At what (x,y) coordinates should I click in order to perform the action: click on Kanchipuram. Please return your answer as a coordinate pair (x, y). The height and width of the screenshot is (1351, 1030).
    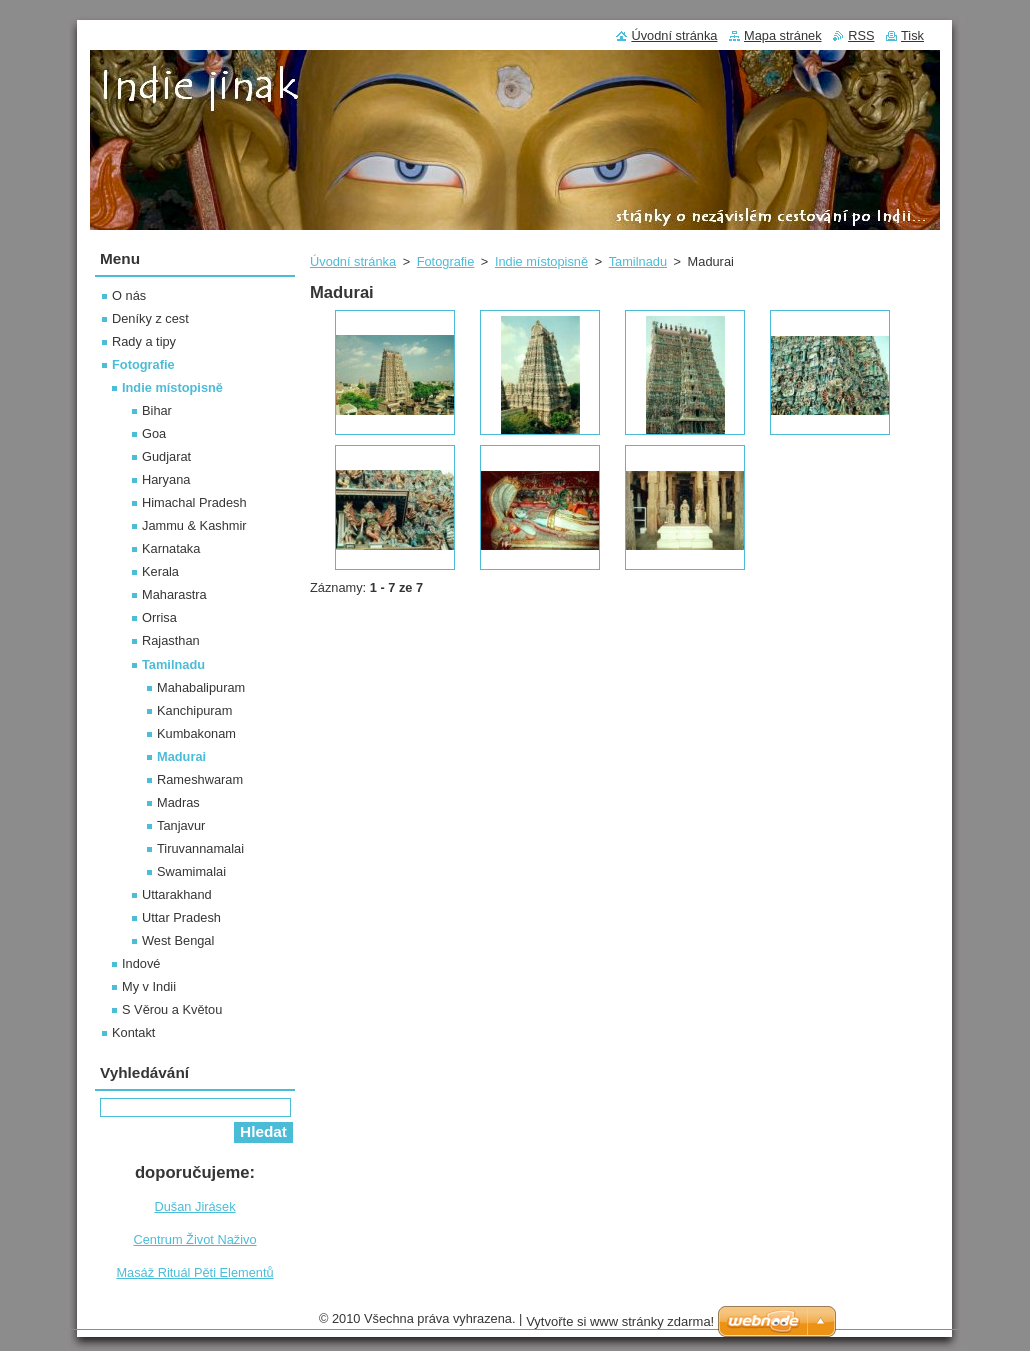
    Looking at the image, I should click on (194, 710).